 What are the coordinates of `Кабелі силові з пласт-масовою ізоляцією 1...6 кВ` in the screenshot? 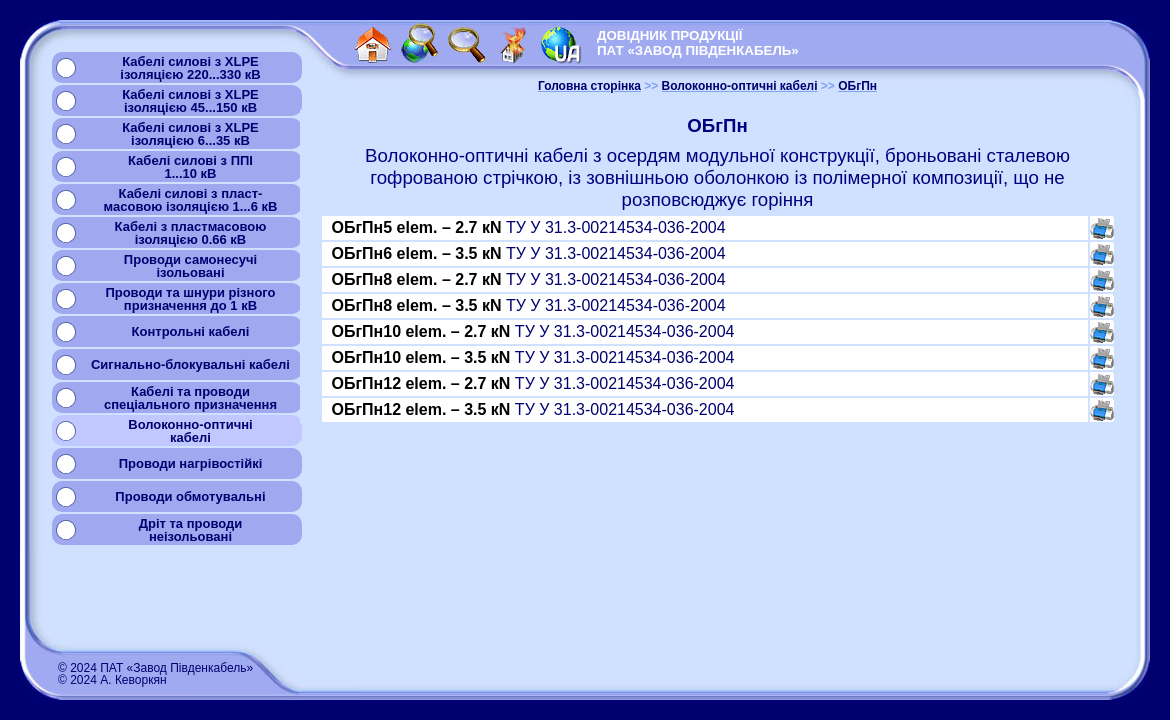 It's located at (191, 200).